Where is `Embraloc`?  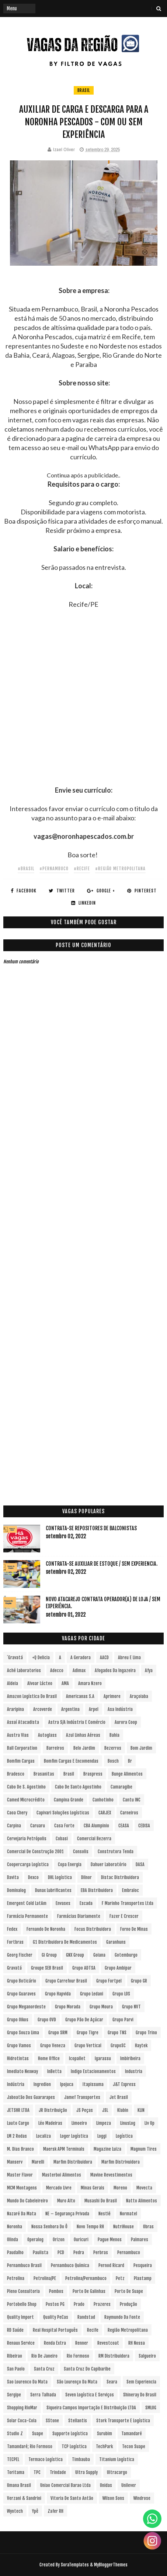
Embraloc is located at coordinates (130, 1890).